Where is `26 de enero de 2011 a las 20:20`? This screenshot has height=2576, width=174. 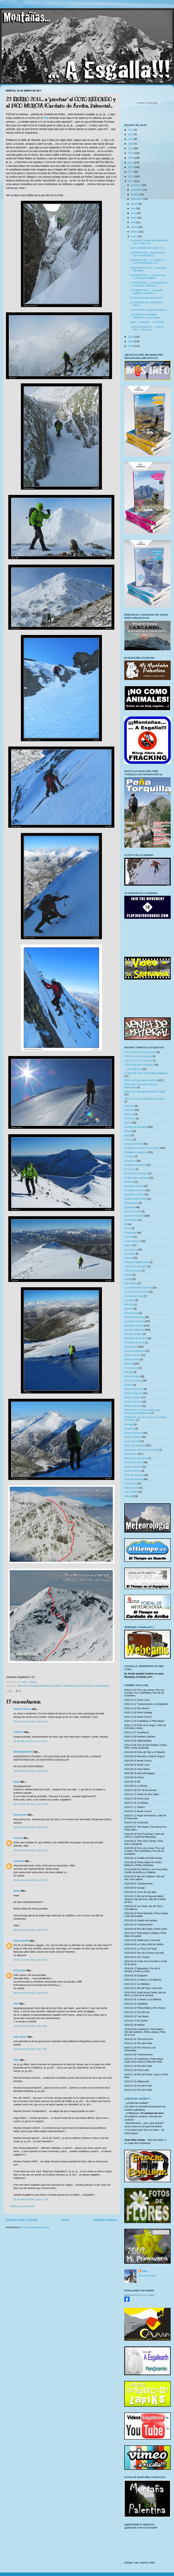
26 de enero de 2011 a las 20:20 is located at coordinates (30, 1993).